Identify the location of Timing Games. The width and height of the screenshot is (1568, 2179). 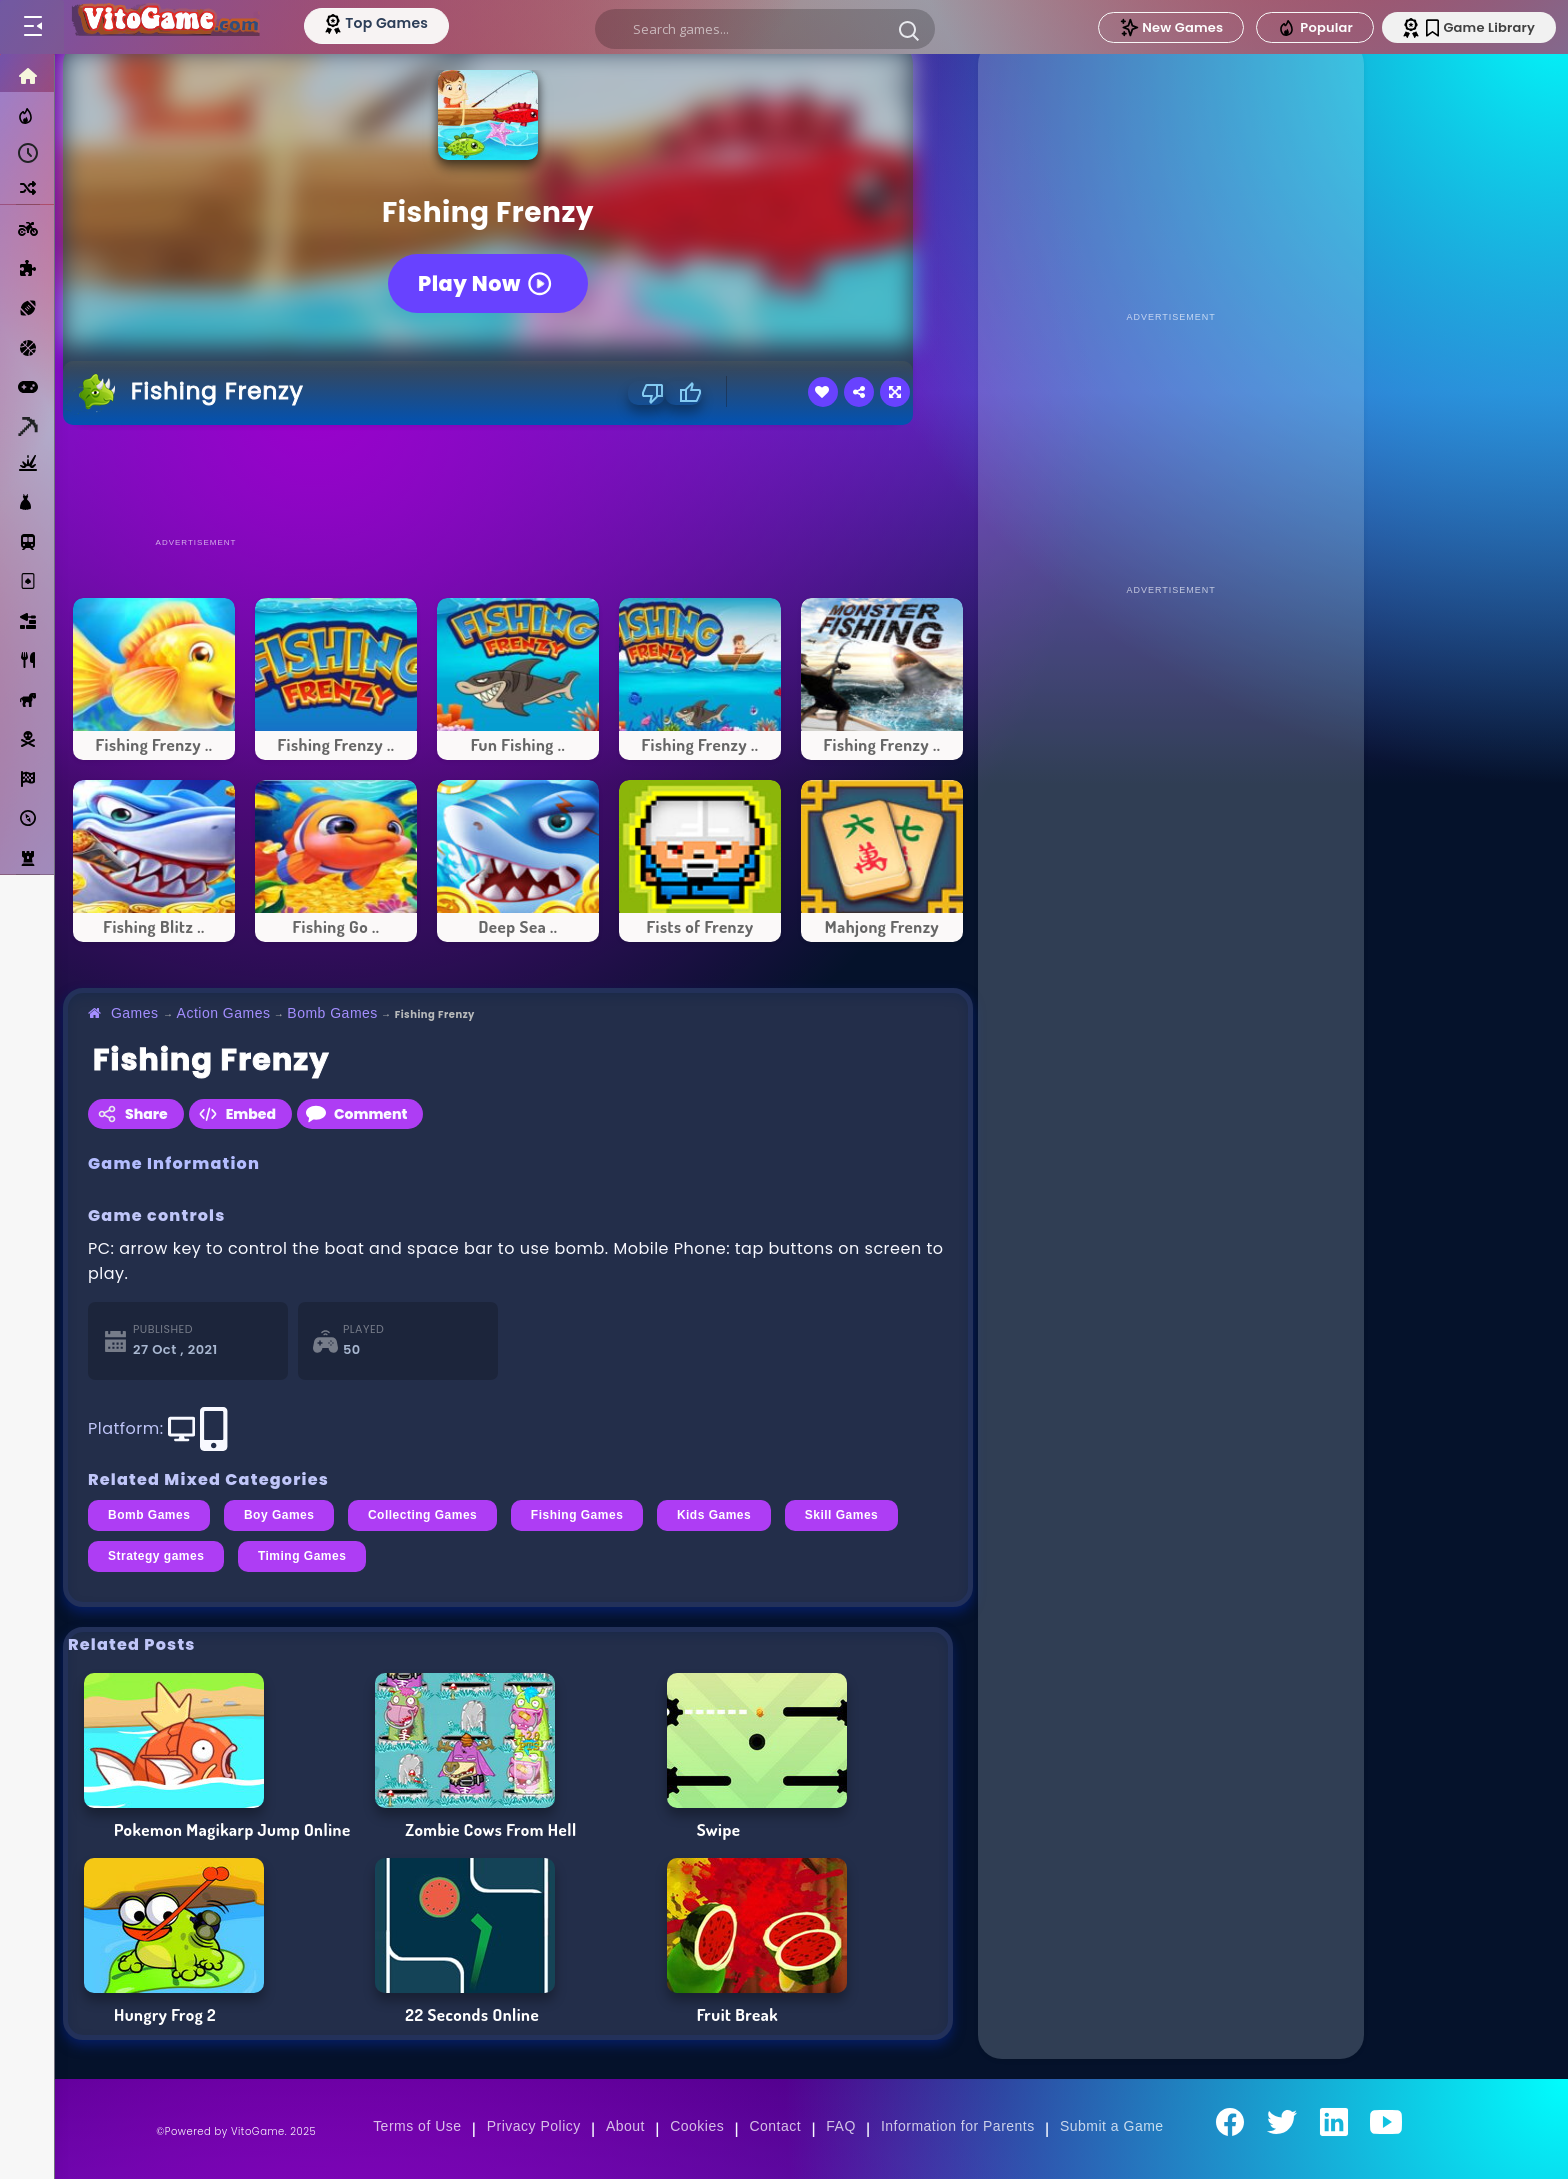
(302, 1556).